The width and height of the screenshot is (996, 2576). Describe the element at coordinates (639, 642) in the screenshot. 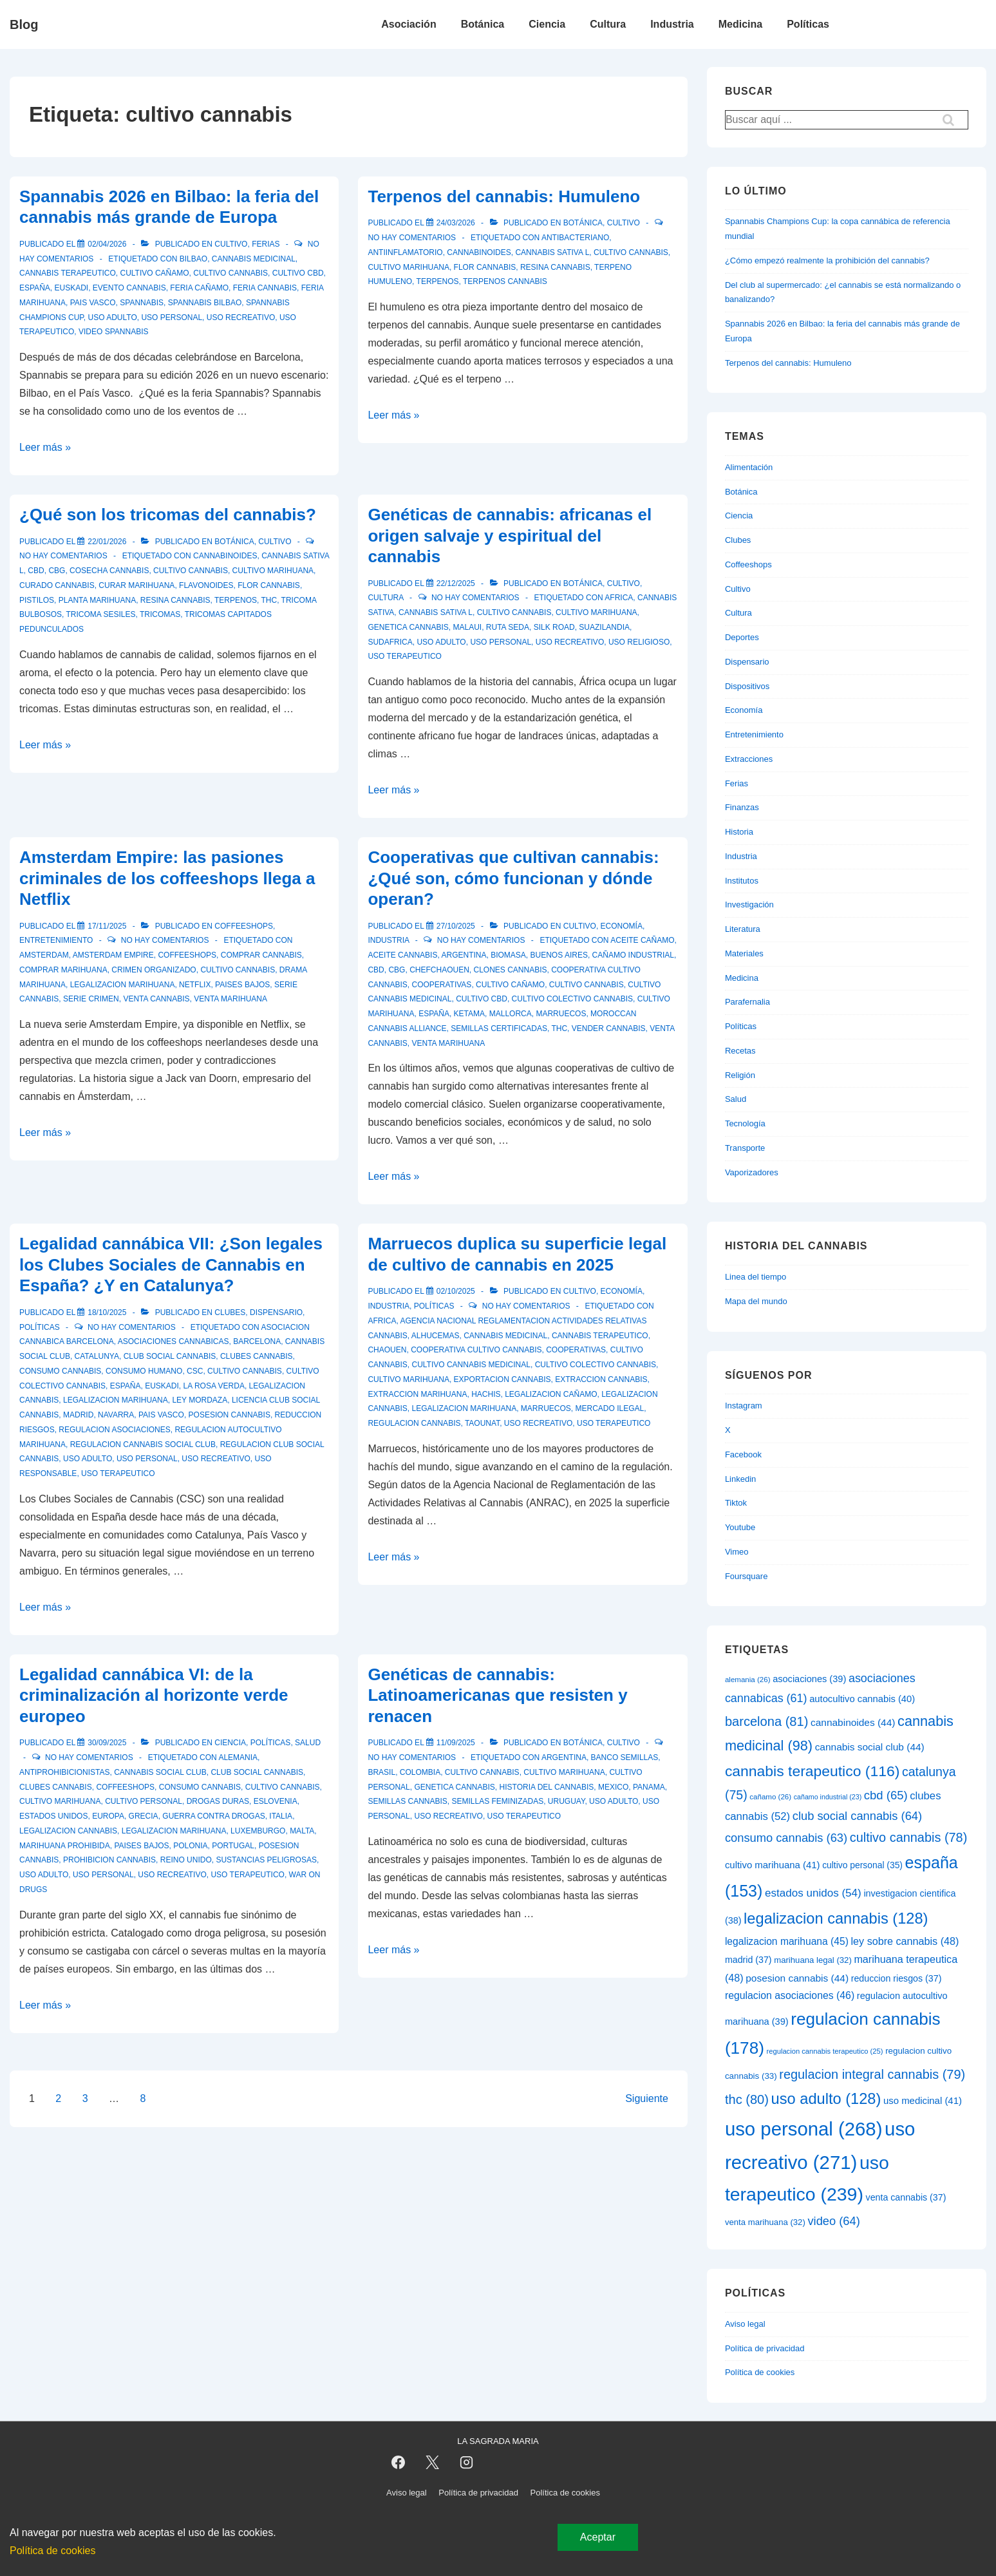

I see `uso religioso` at that location.